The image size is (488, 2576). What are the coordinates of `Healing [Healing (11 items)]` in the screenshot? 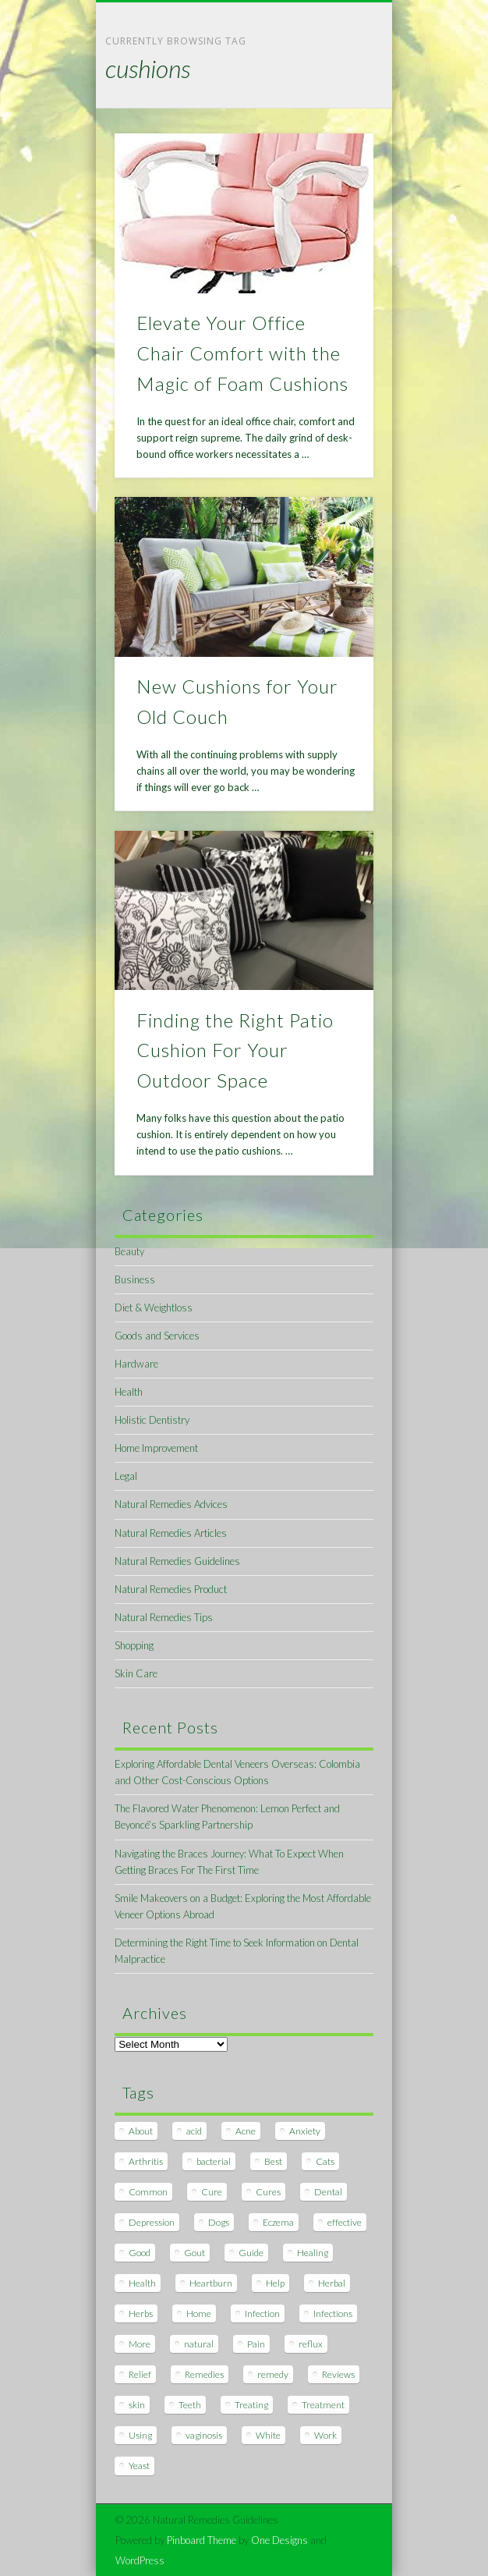 It's located at (312, 2252).